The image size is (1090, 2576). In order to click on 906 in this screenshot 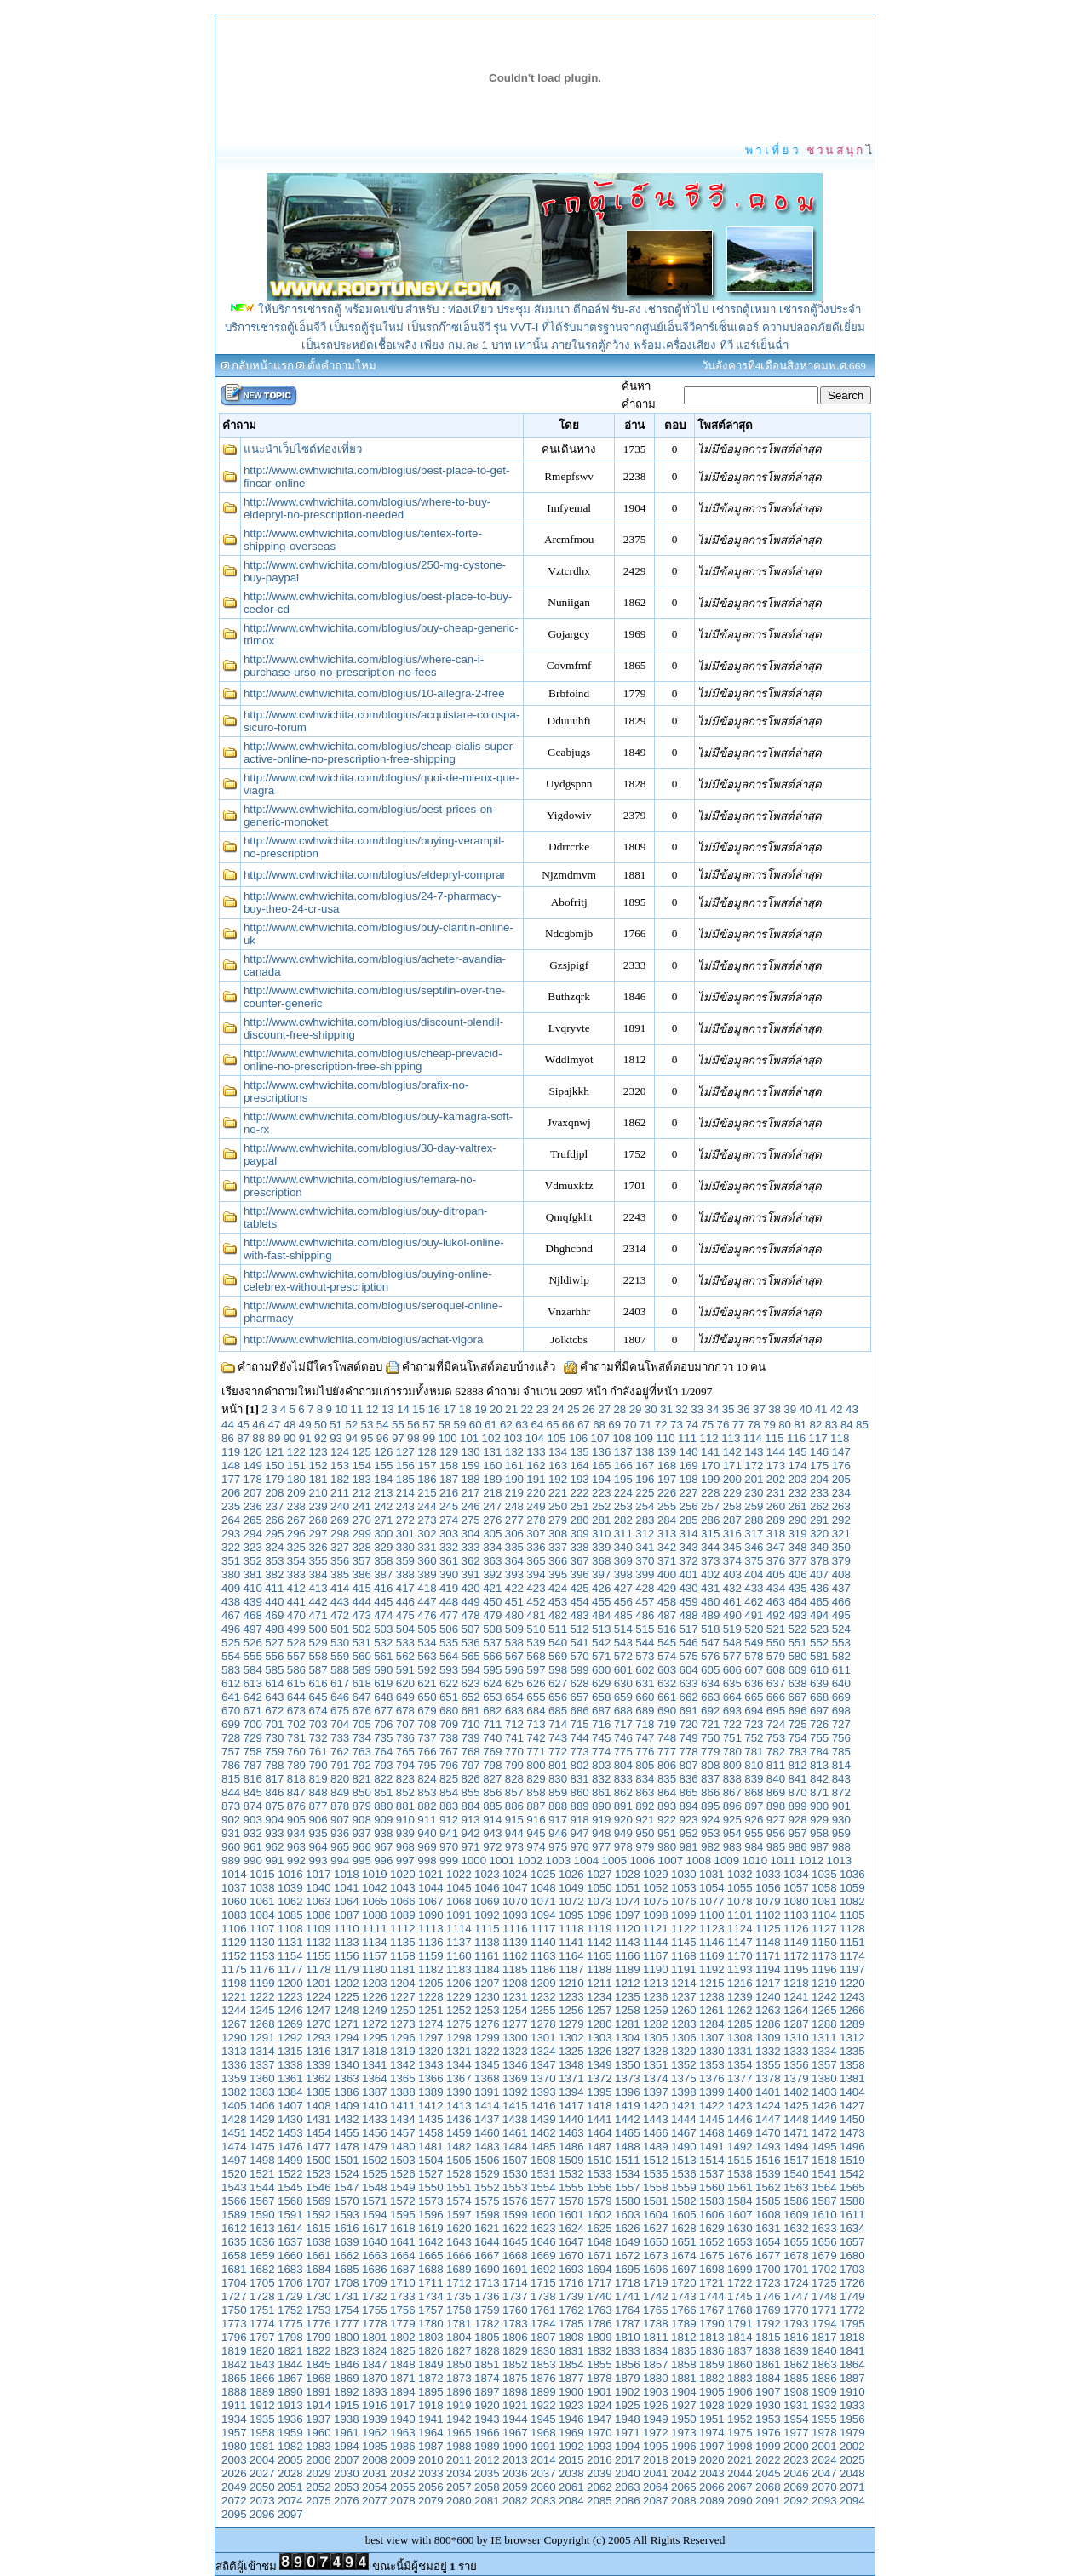, I will do `click(317, 1819)`.